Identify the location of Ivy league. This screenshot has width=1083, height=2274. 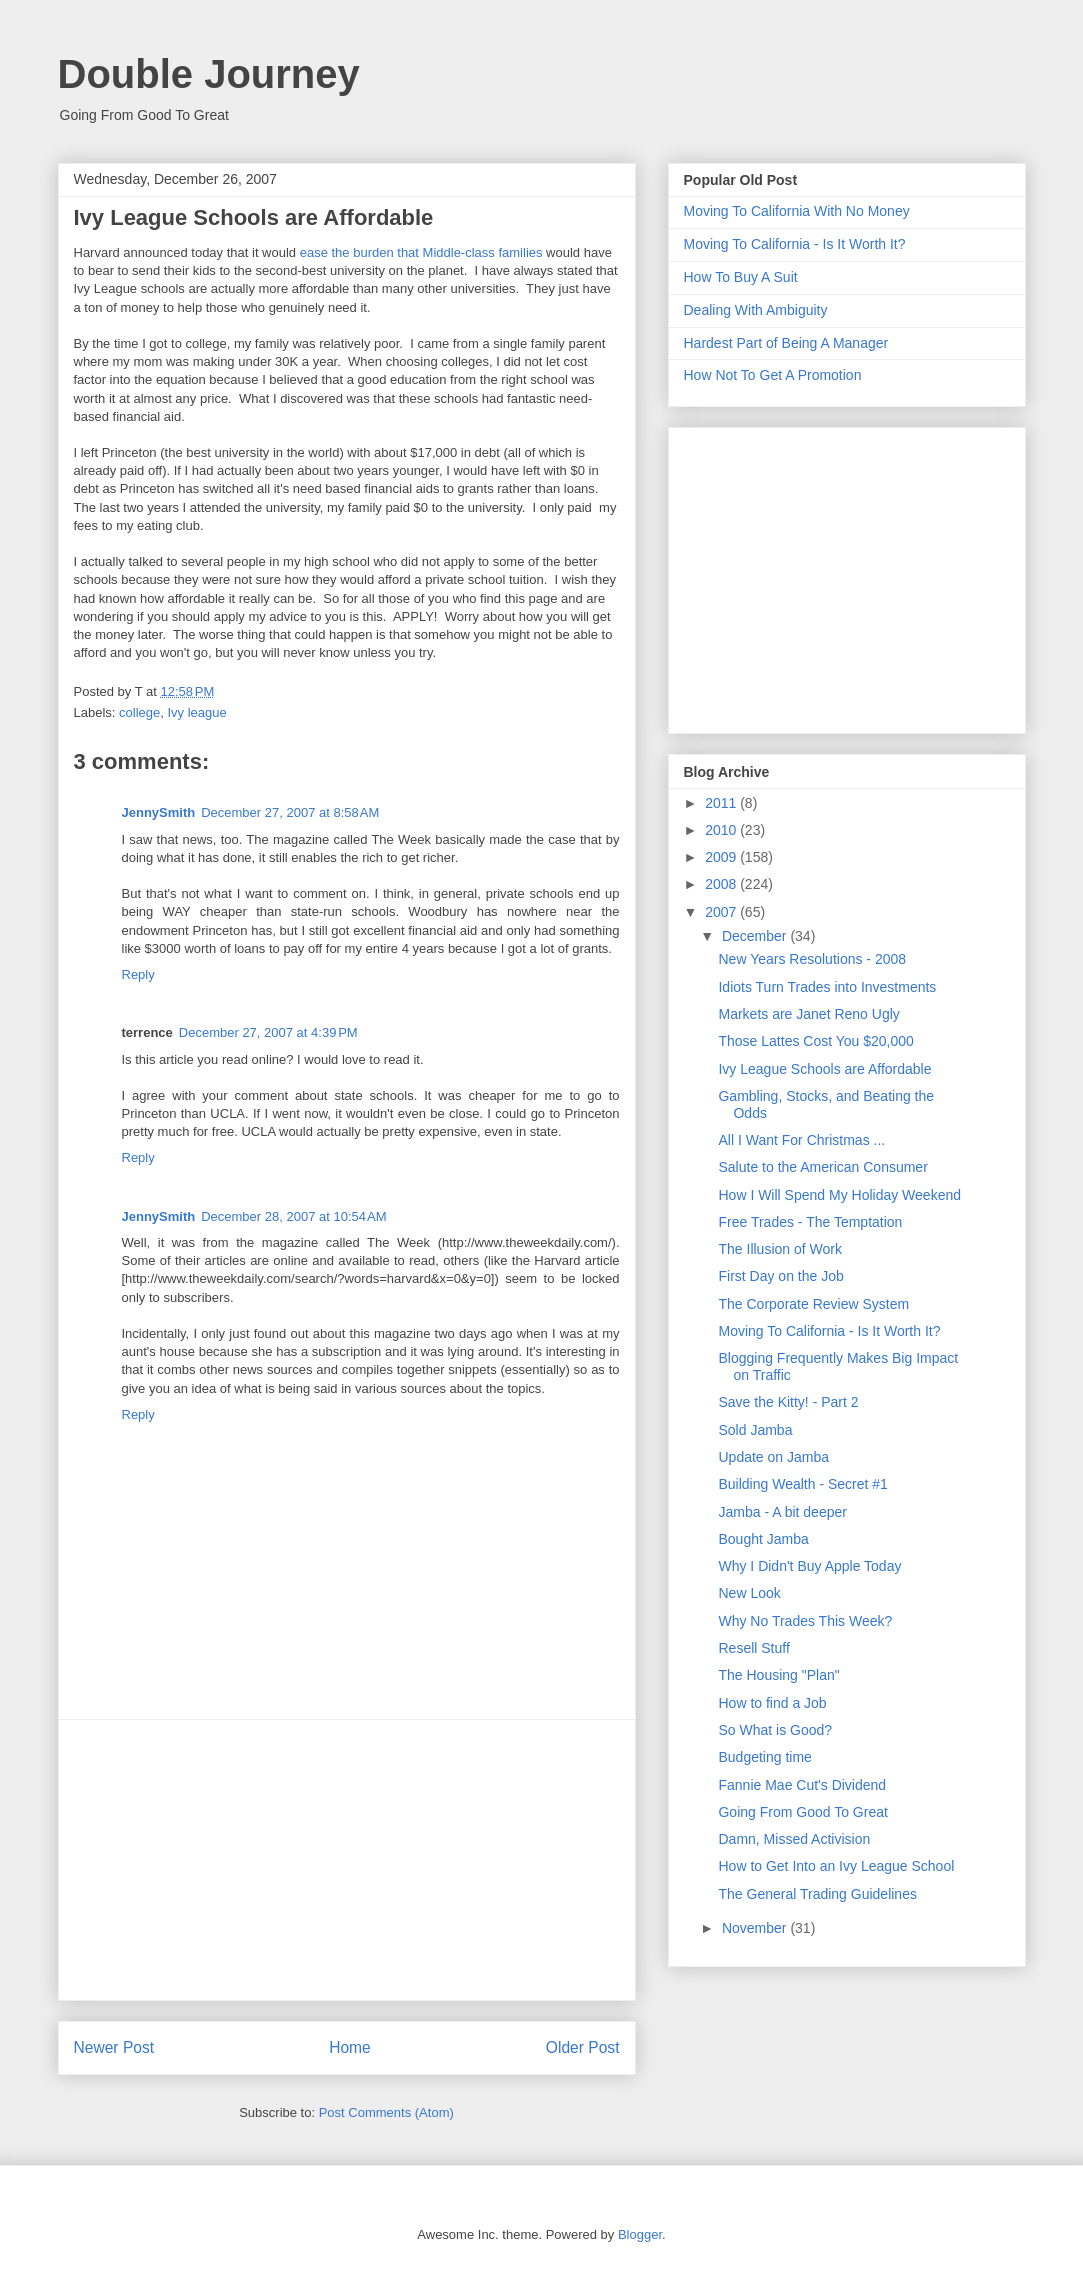
(196, 712).